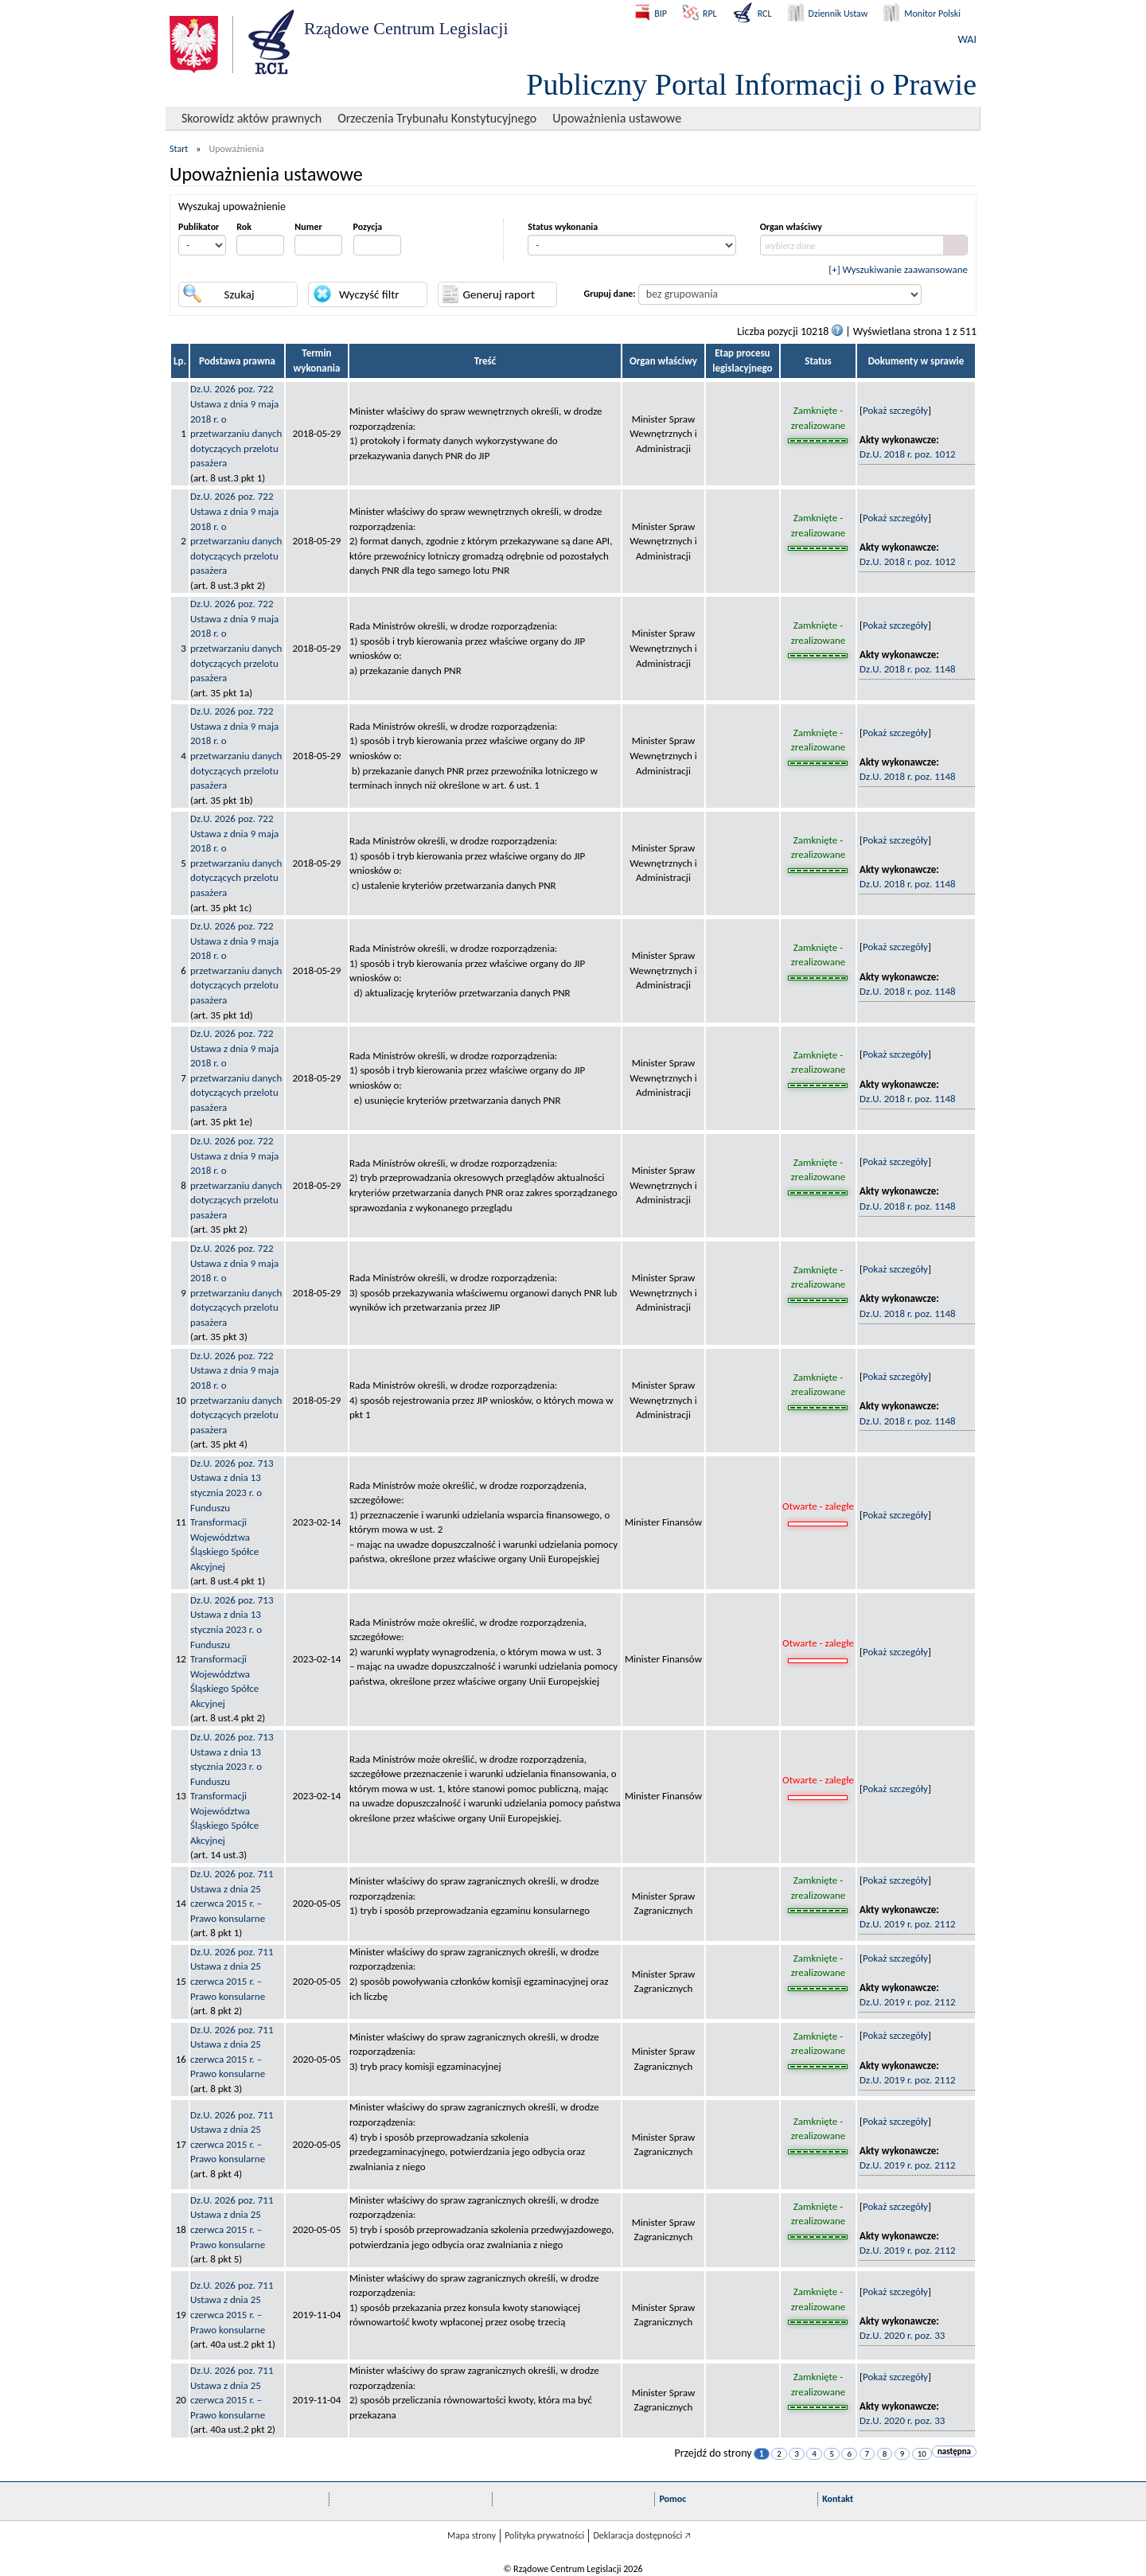 The width and height of the screenshot is (1146, 2576). What do you see at coordinates (791, 226) in the screenshot?
I see `Organ właściwy` at bounding box center [791, 226].